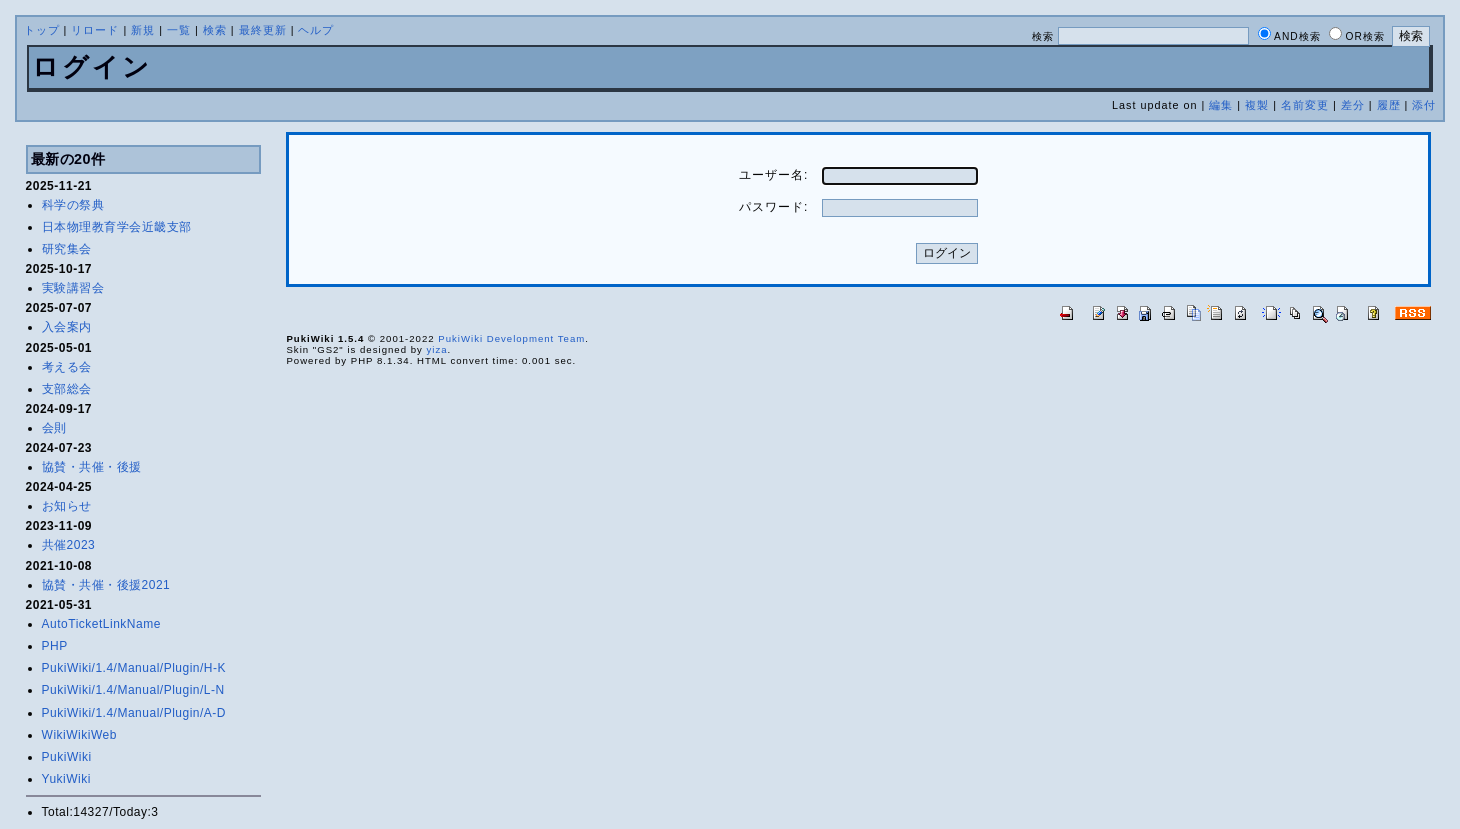 The image size is (1460, 829). I want to click on PukiWiki Development Team, so click(511, 338).